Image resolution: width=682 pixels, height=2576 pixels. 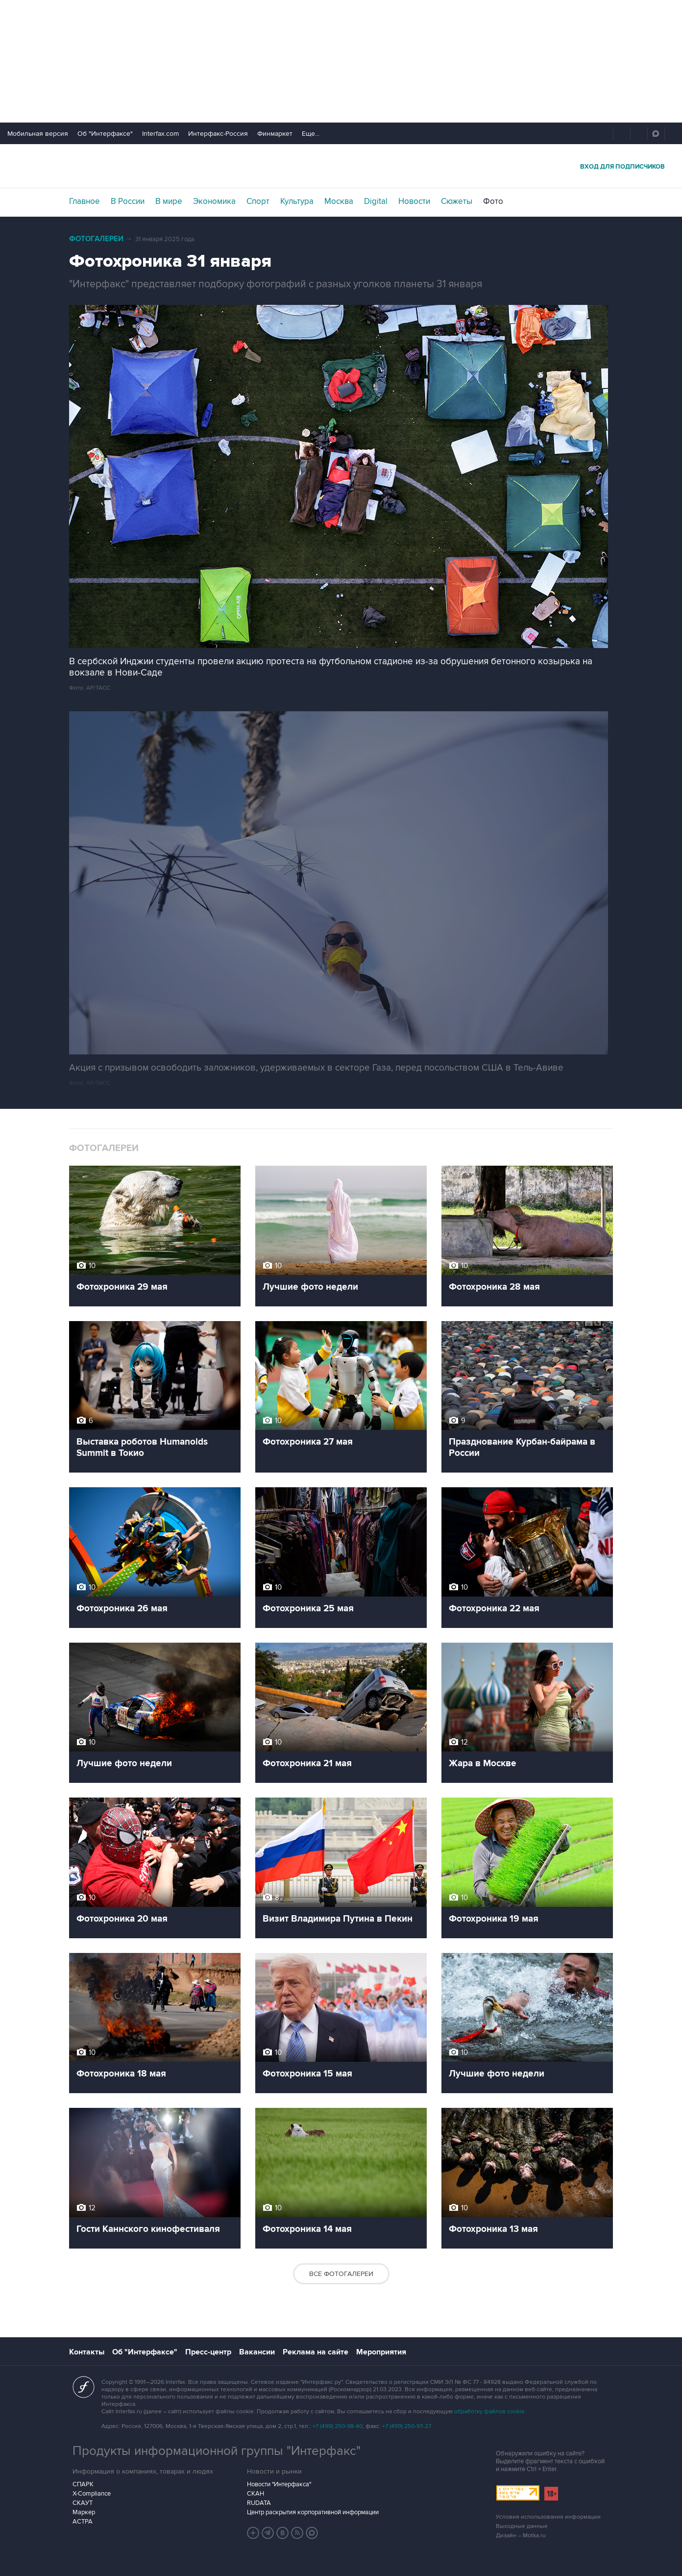 I want to click on Digital, so click(x=376, y=201).